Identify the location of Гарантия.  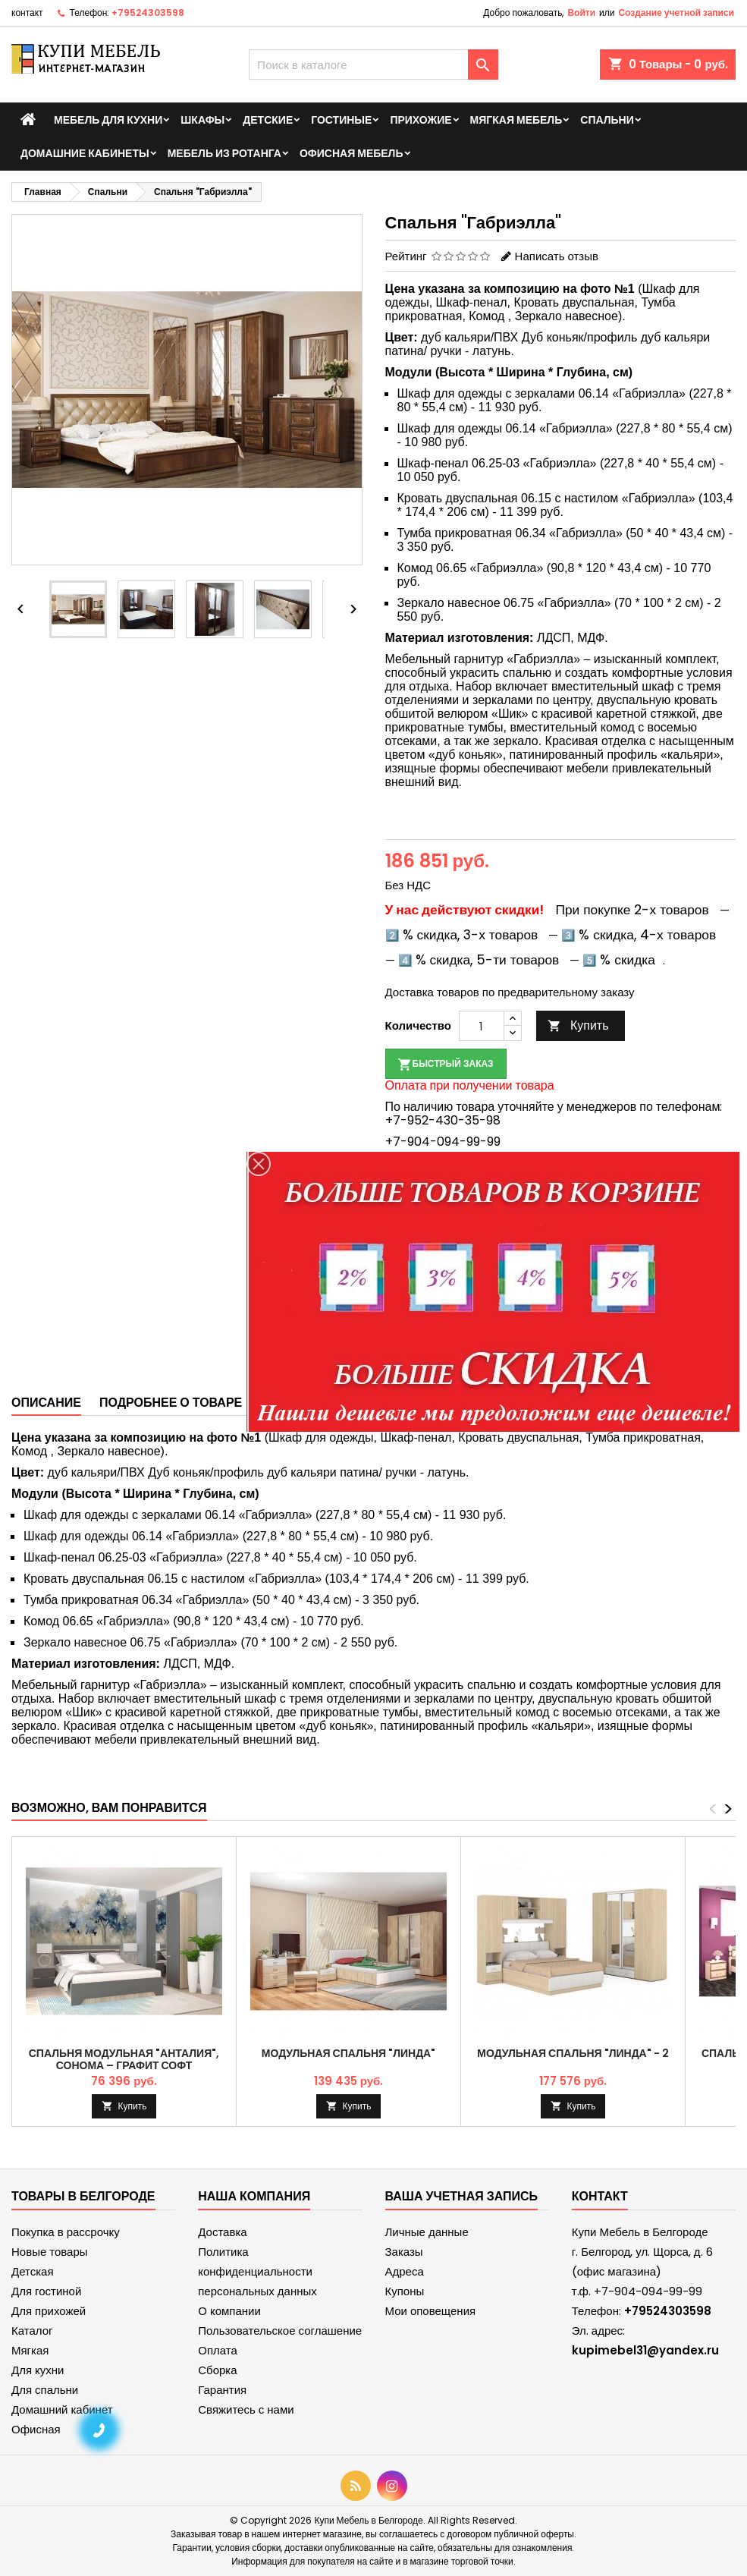
(222, 2390).